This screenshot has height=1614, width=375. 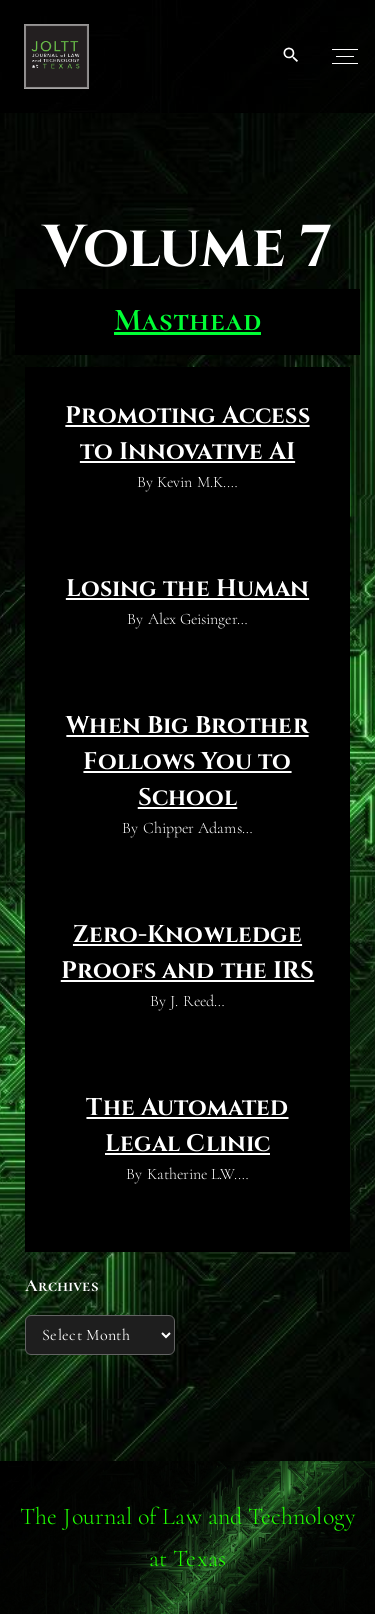 What do you see at coordinates (345, 56) in the screenshot?
I see `[Top Menu Toggler]` at bounding box center [345, 56].